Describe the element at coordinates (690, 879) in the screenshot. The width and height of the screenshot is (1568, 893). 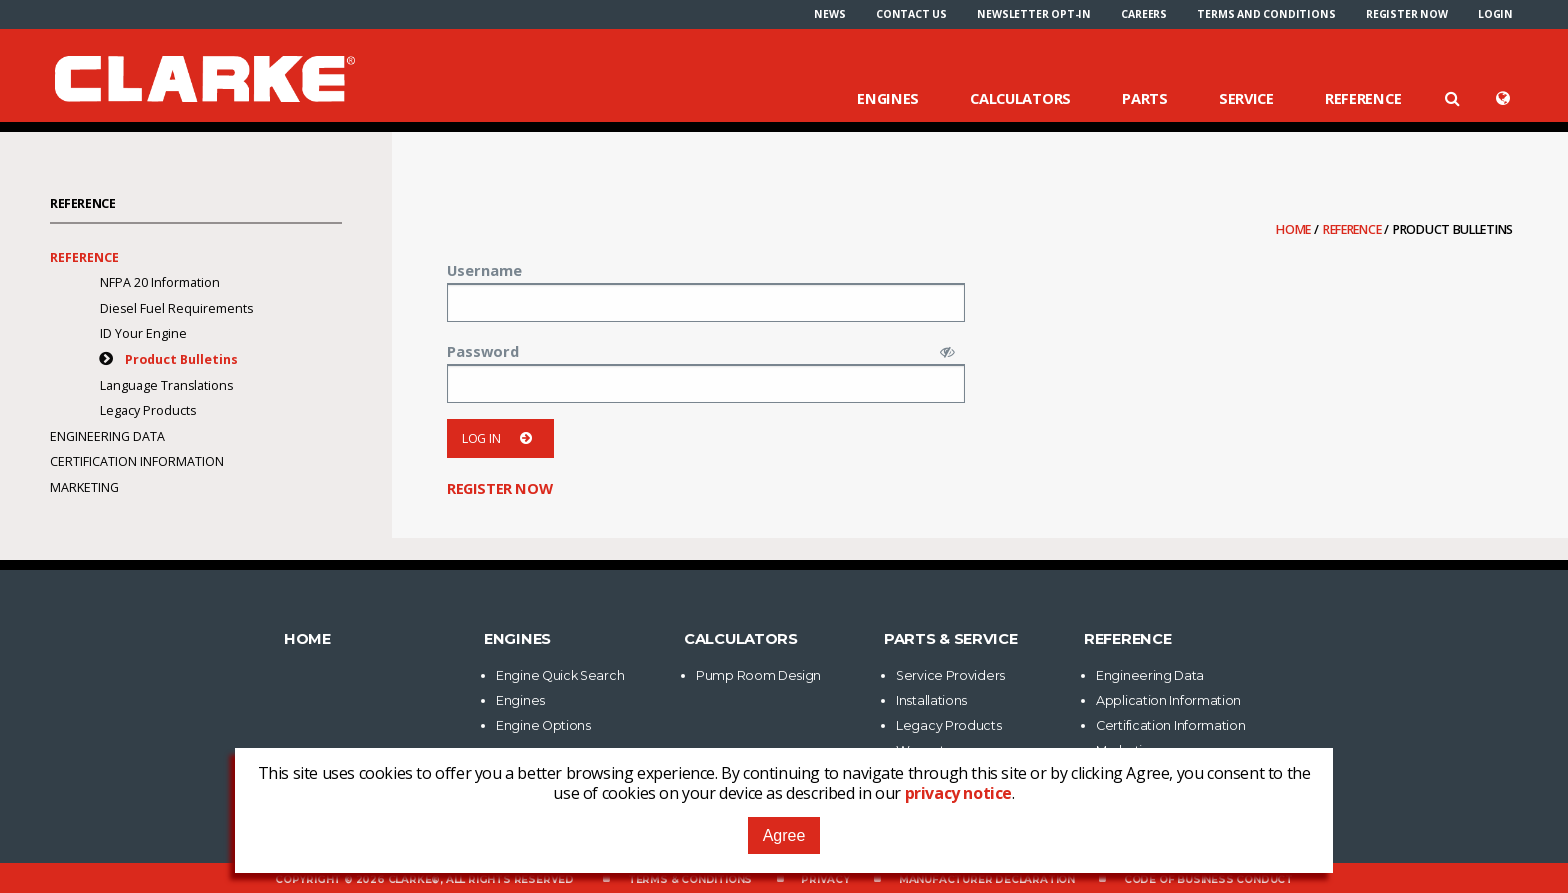
I see `Terms & Conditions` at that location.